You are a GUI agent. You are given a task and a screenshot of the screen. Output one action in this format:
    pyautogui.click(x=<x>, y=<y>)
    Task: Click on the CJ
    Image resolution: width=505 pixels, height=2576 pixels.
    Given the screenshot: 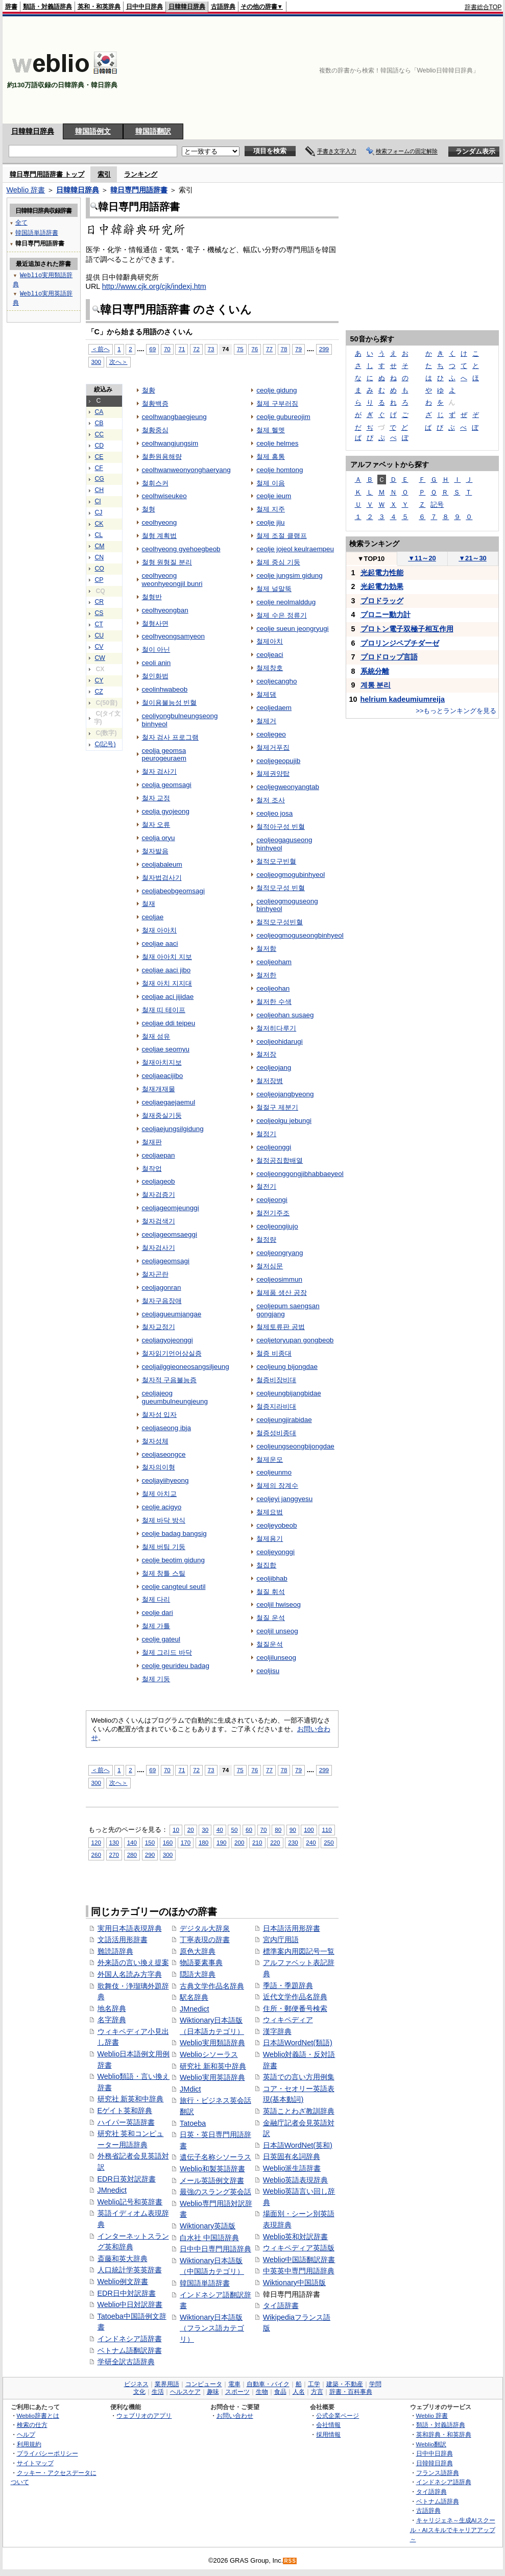 What is the action you would take?
    pyautogui.click(x=99, y=512)
    